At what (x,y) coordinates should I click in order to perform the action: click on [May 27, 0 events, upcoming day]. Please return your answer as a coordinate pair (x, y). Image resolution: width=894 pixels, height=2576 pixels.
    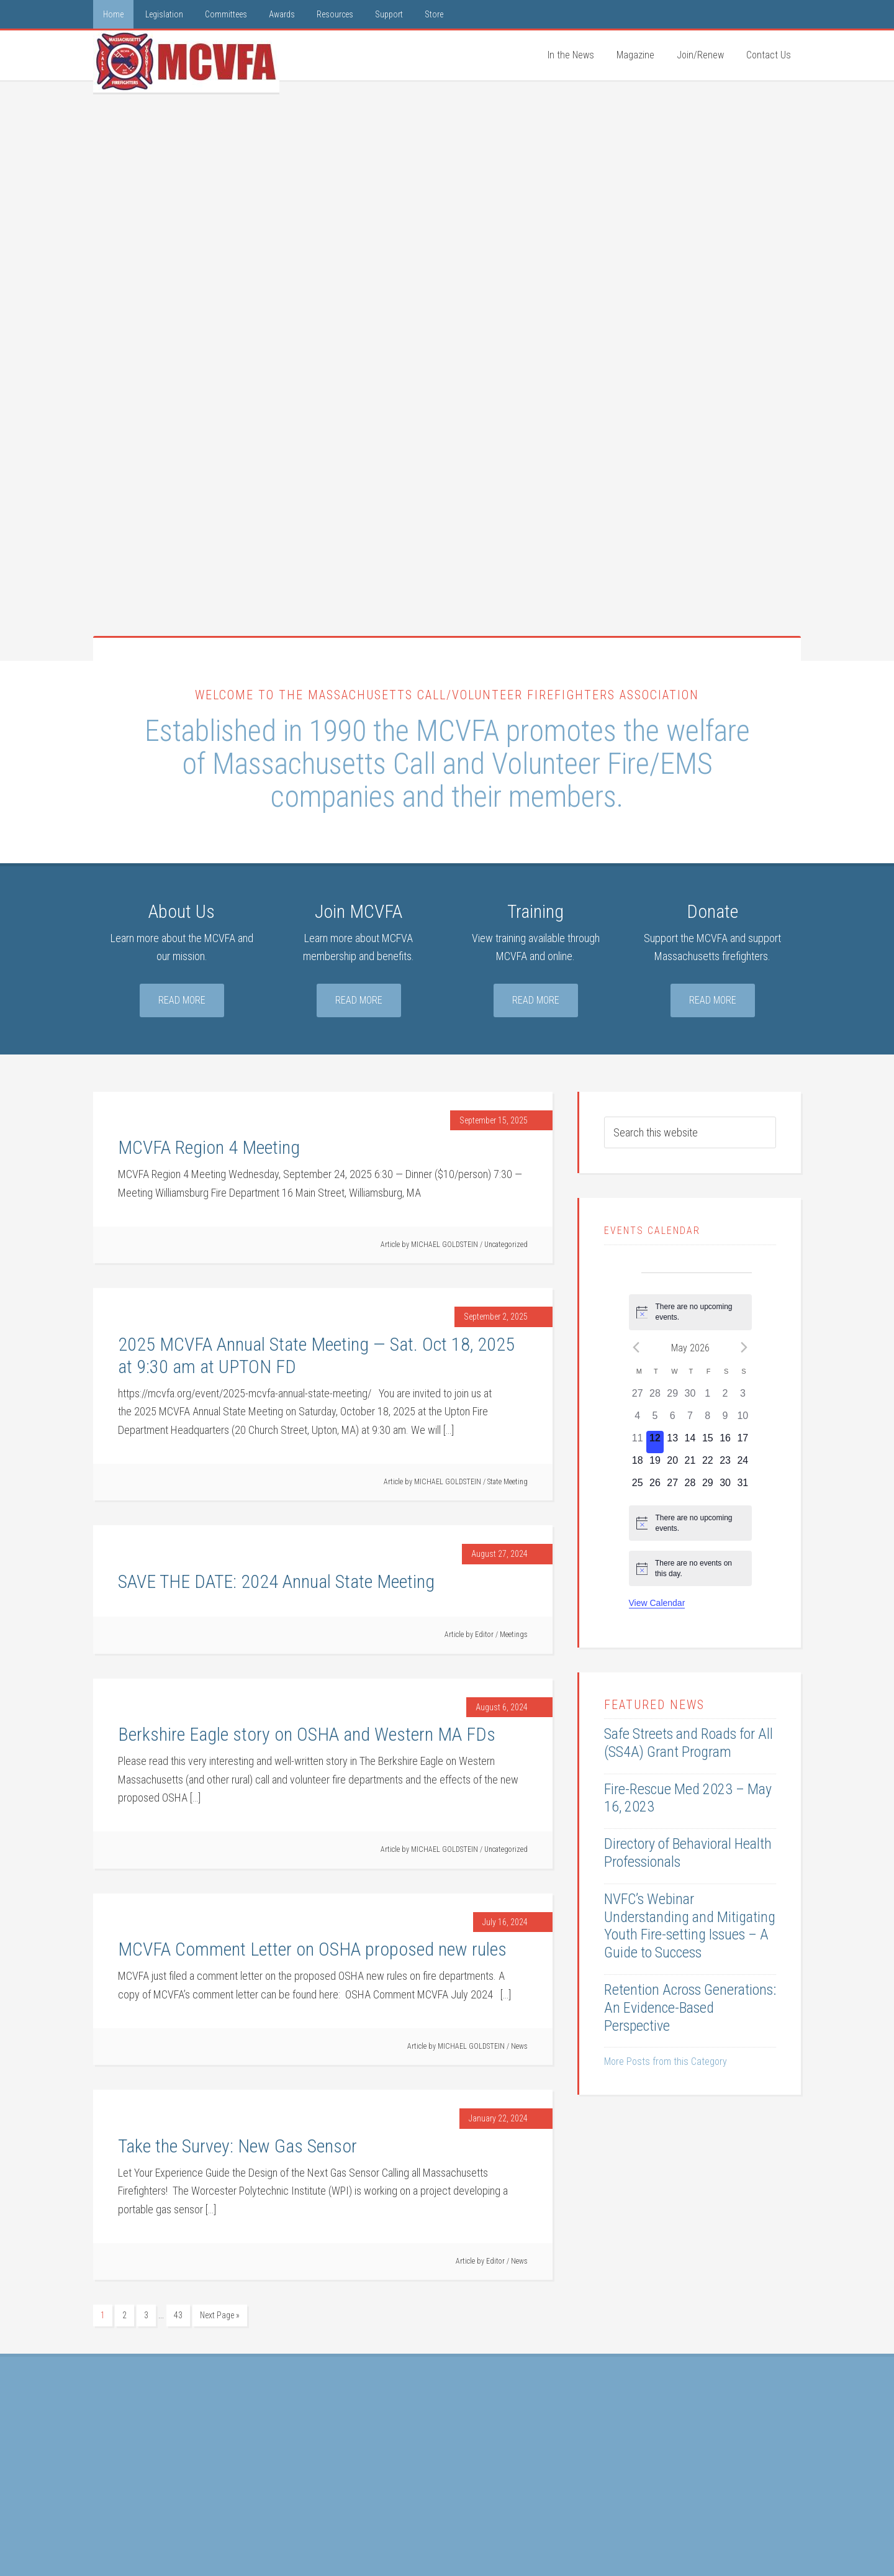
    Looking at the image, I should click on (672, 1487).